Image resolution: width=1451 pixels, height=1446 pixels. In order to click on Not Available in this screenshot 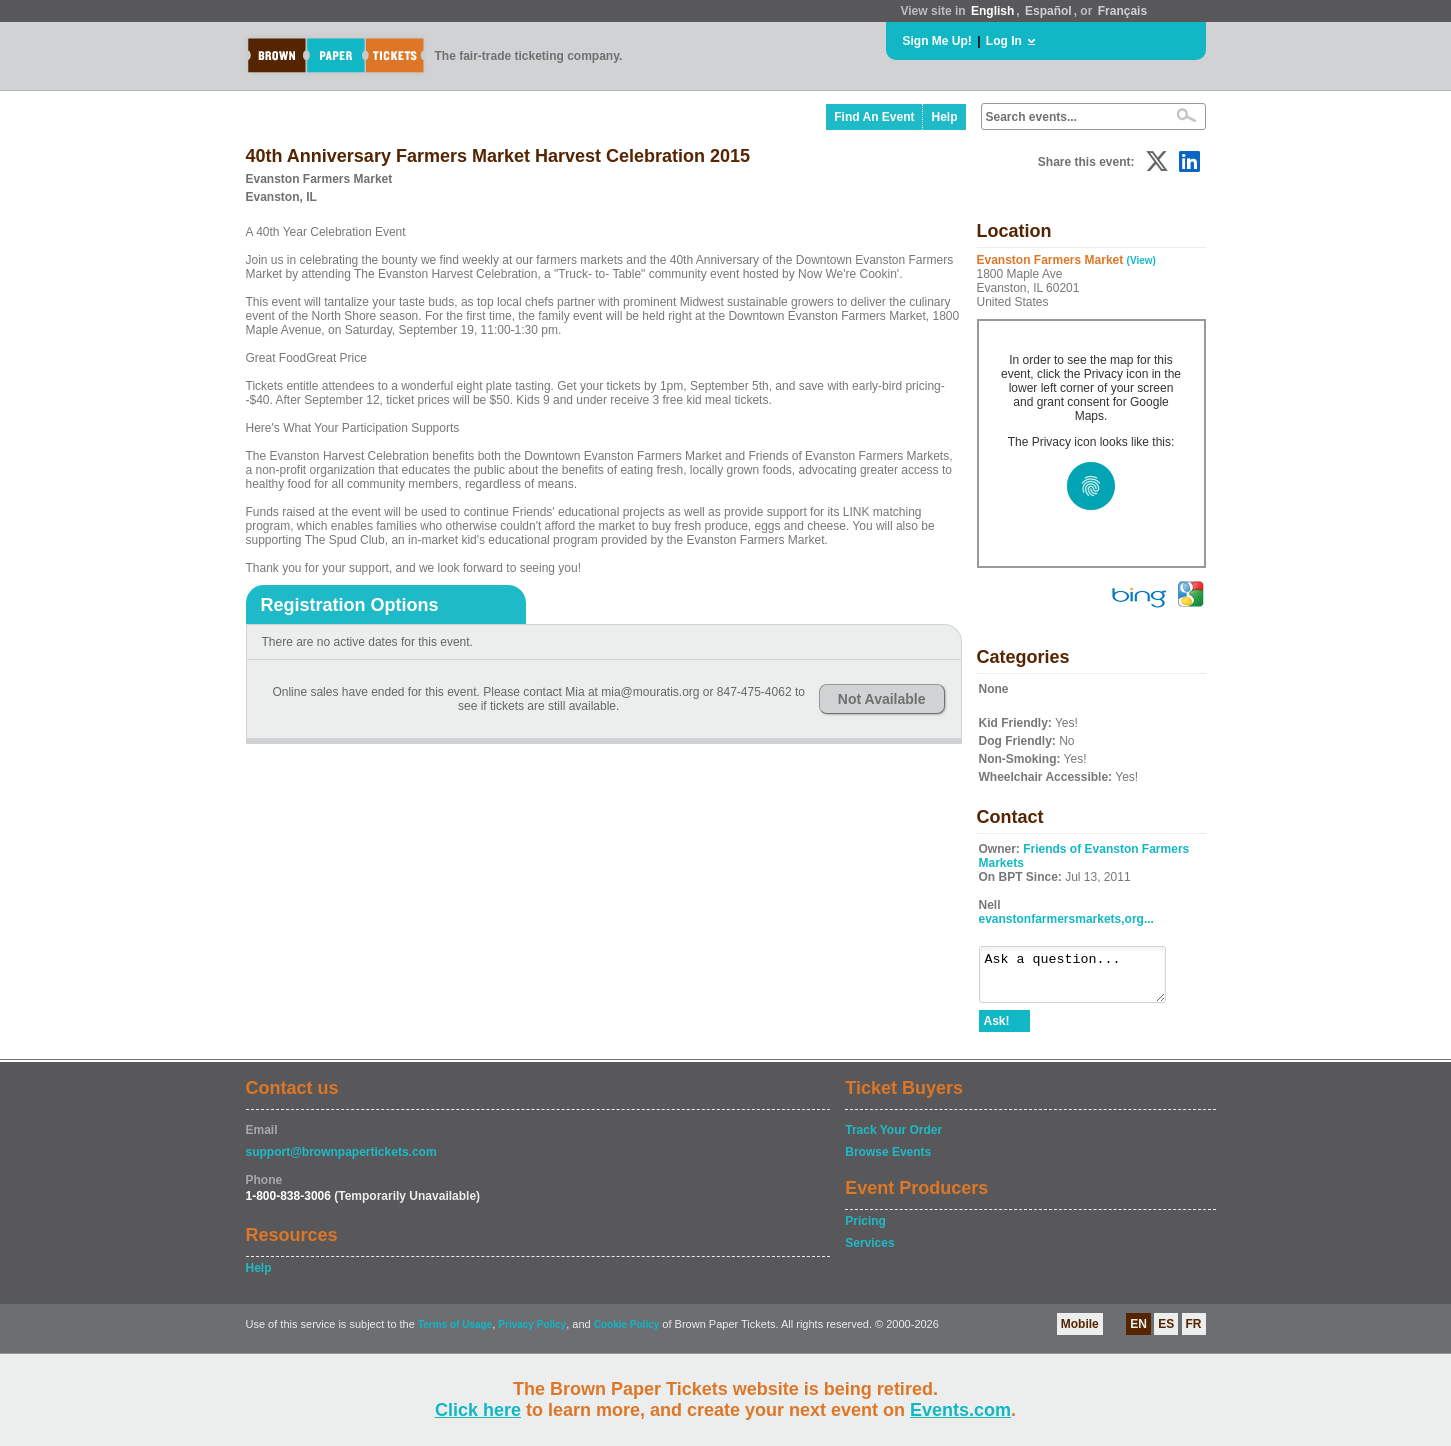, I will do `click(882, 699)`.